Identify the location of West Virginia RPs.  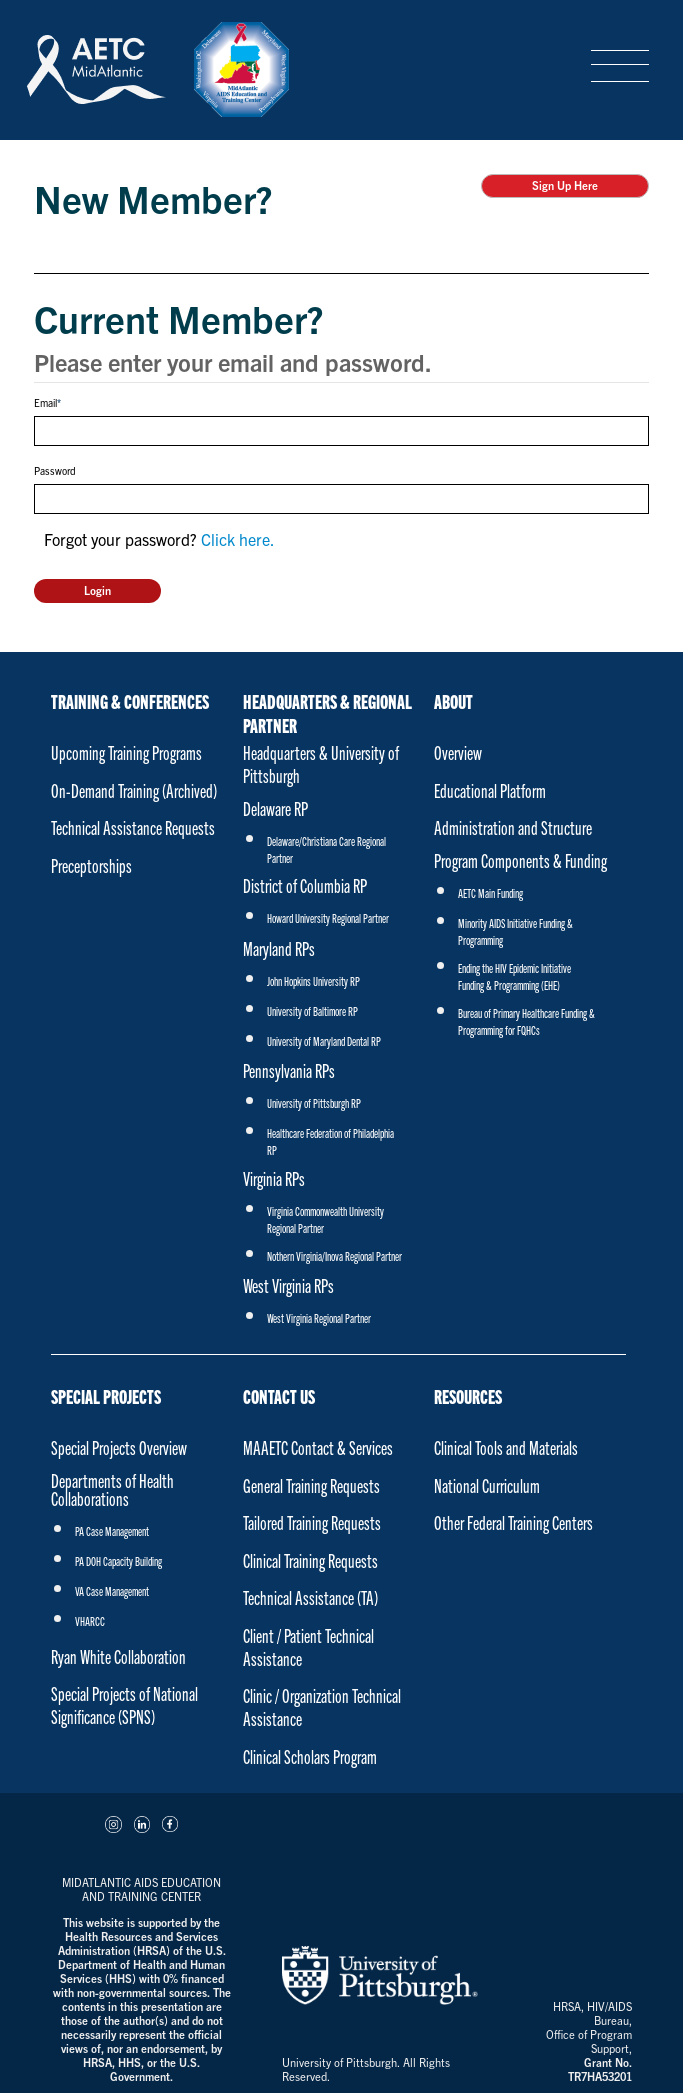
(288, 1285).